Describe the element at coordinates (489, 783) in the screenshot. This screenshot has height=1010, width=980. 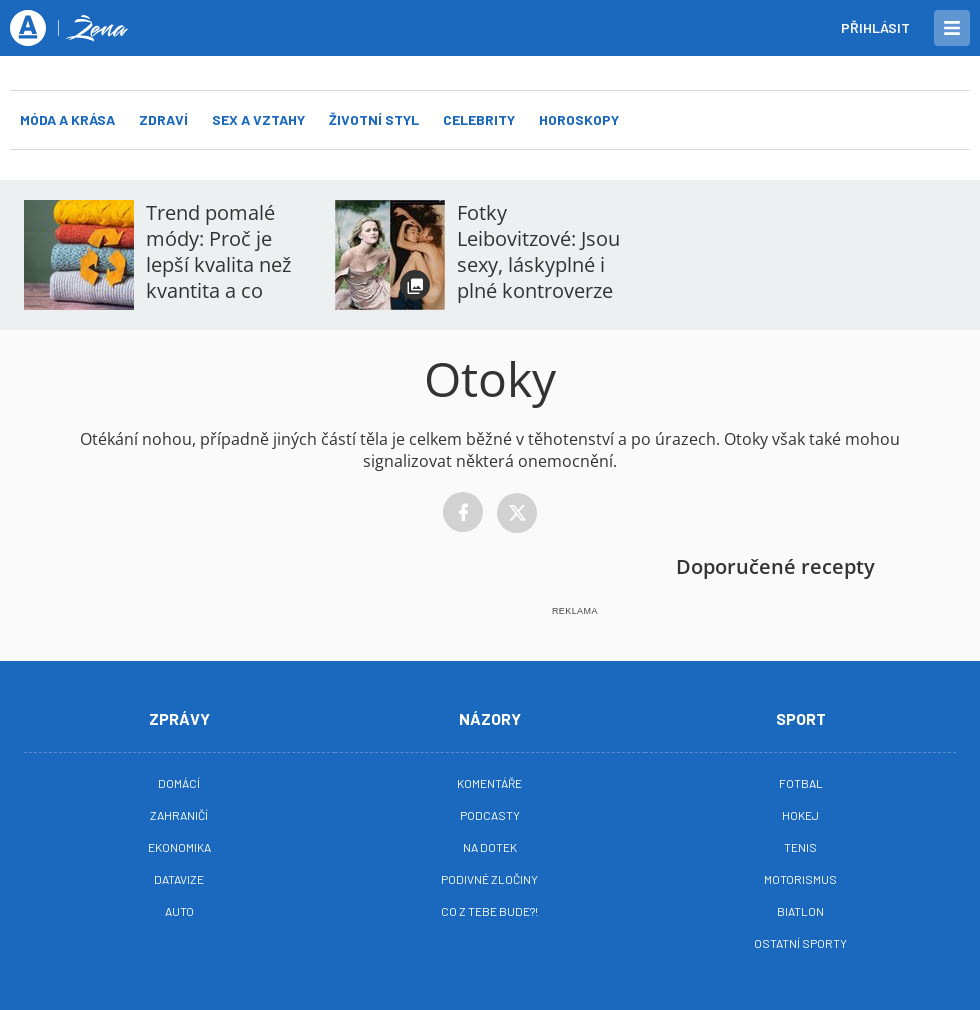
I see `Komentáře` at that location.